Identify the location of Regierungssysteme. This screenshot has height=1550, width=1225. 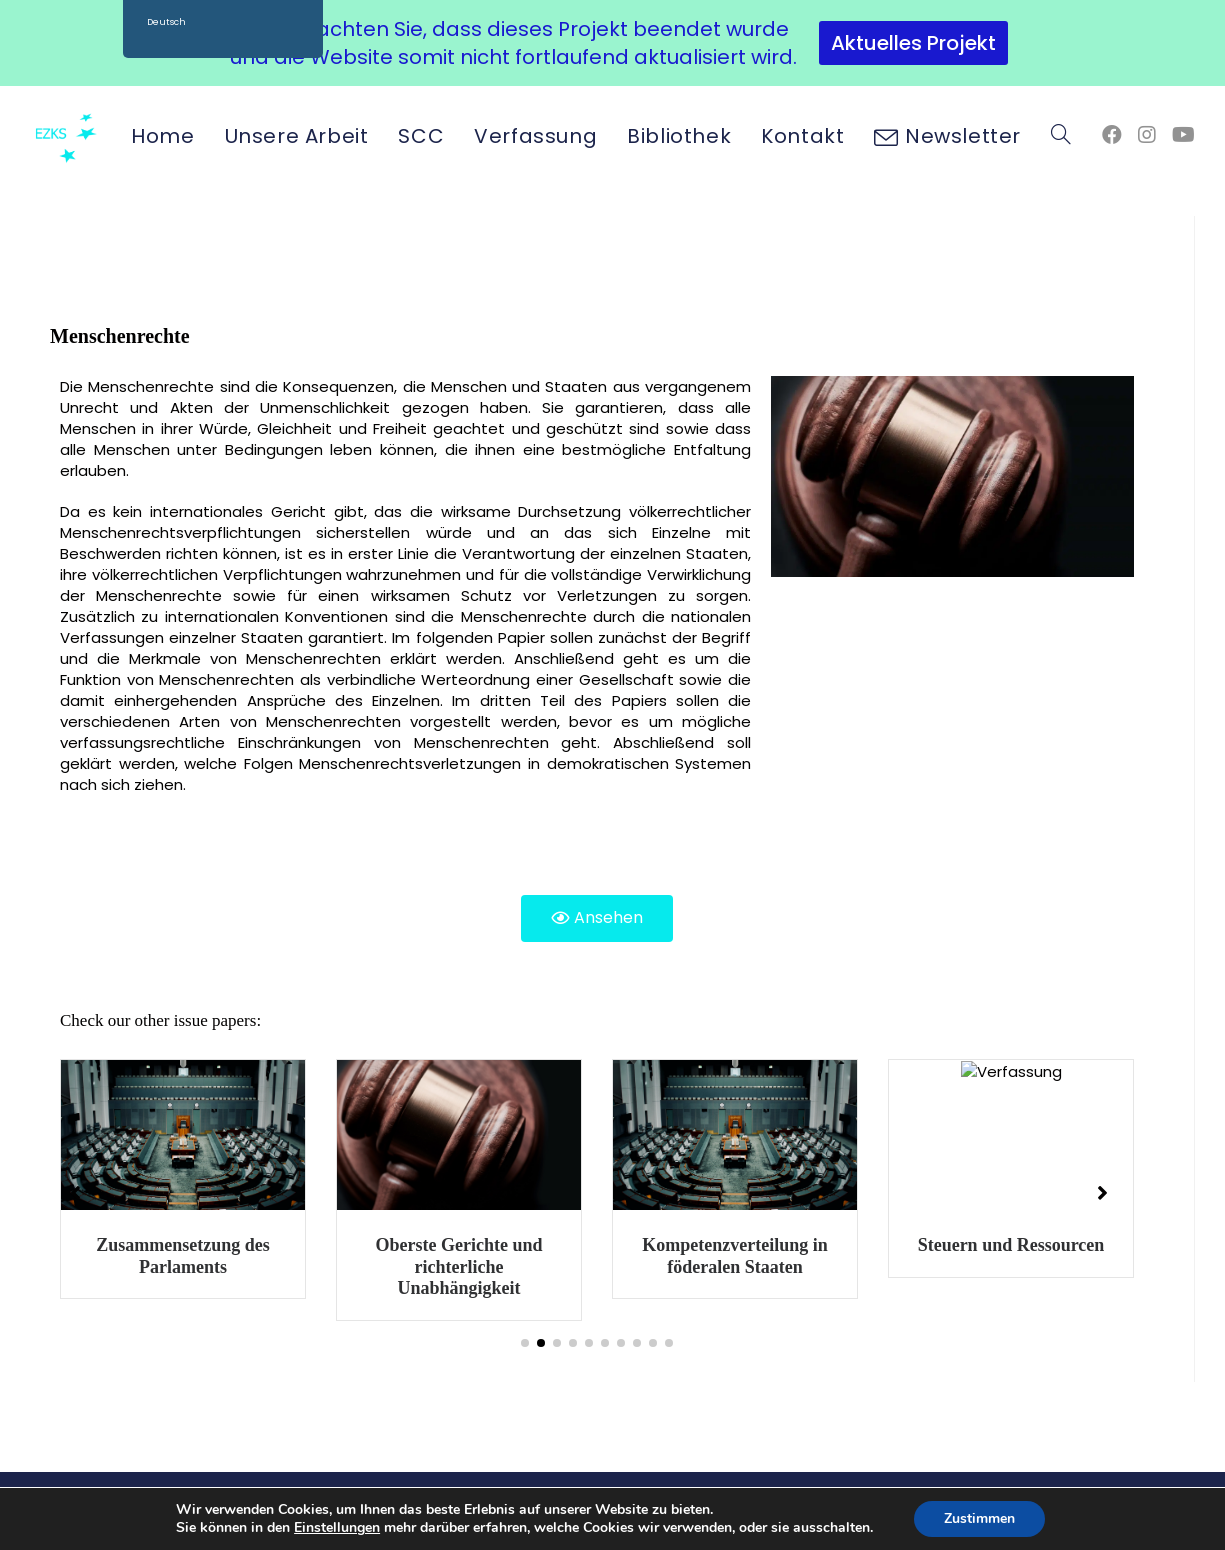
(175, 1245).